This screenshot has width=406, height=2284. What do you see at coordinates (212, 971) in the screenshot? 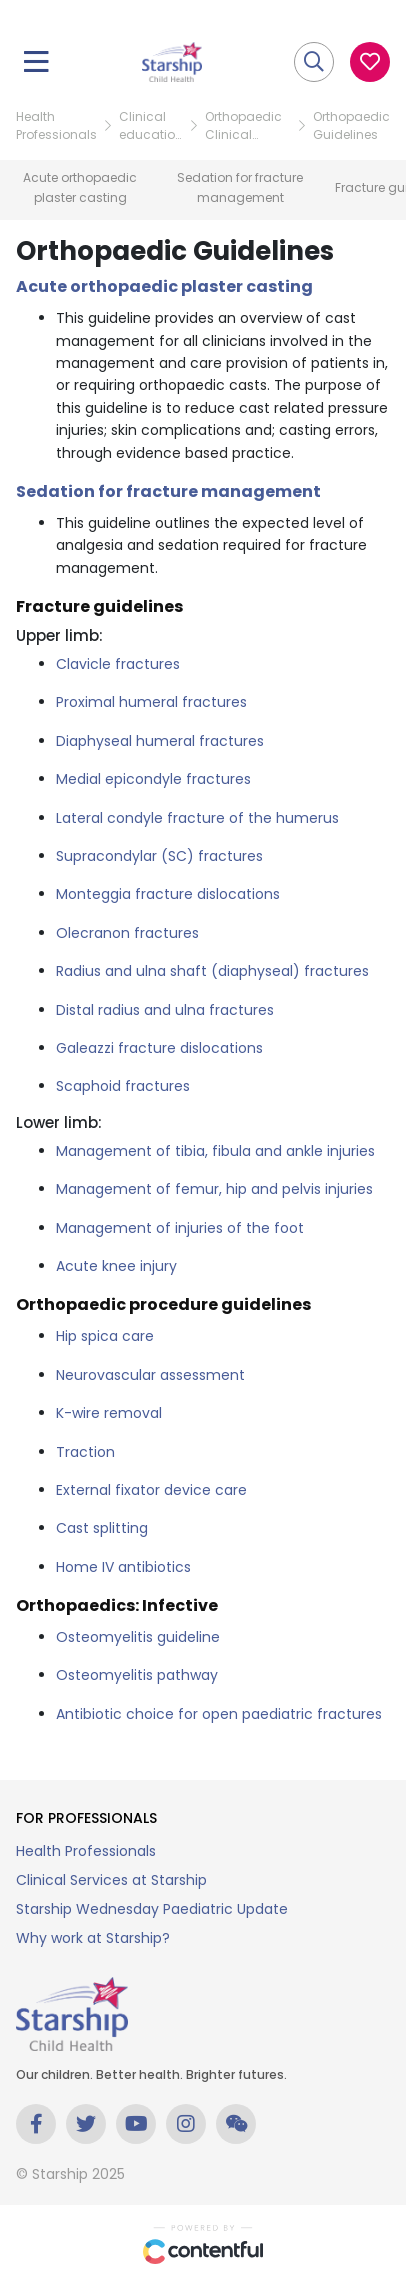
I see `Radius and ulna shaft (diaphyseal) fractures` at bounding box center [212, 971].